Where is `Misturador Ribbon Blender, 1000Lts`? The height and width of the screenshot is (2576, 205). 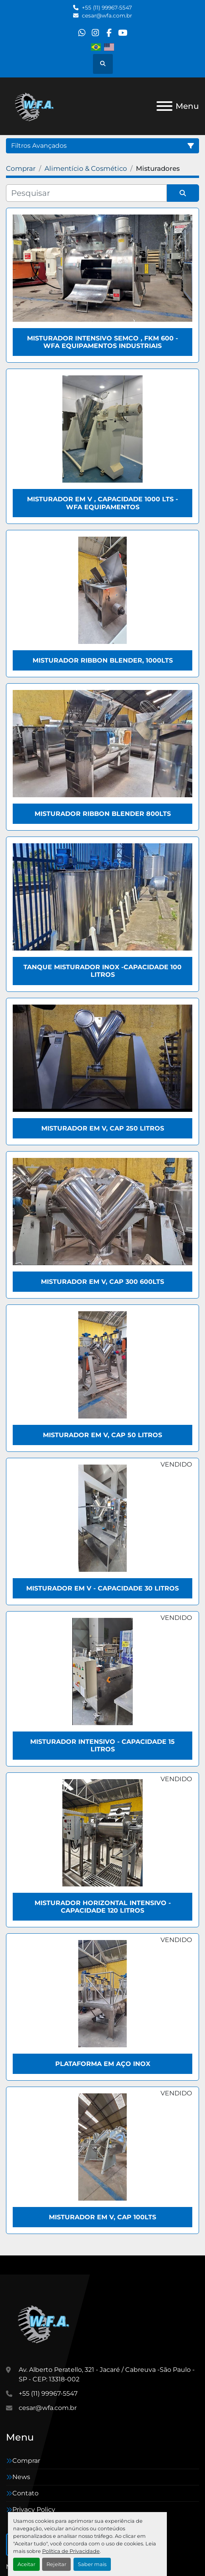
Misturador Ribbon Blender, 1000Lts is located at coordinates (103, 660).